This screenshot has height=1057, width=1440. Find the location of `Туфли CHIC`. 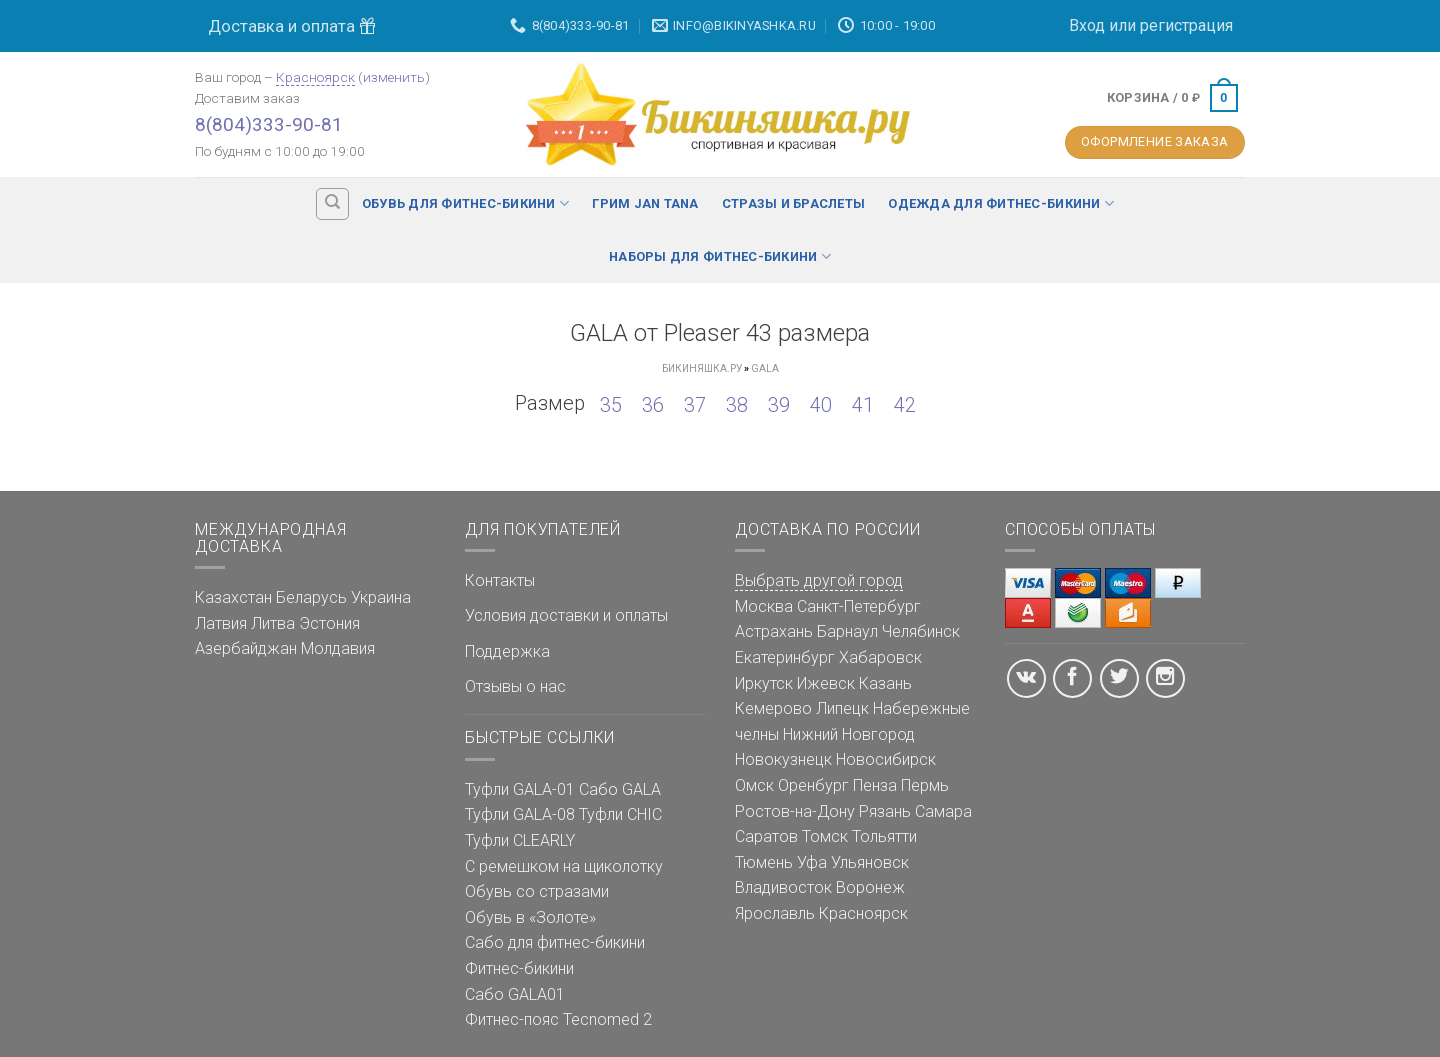

Туфли CHIC is located at coordinates (620, 814).